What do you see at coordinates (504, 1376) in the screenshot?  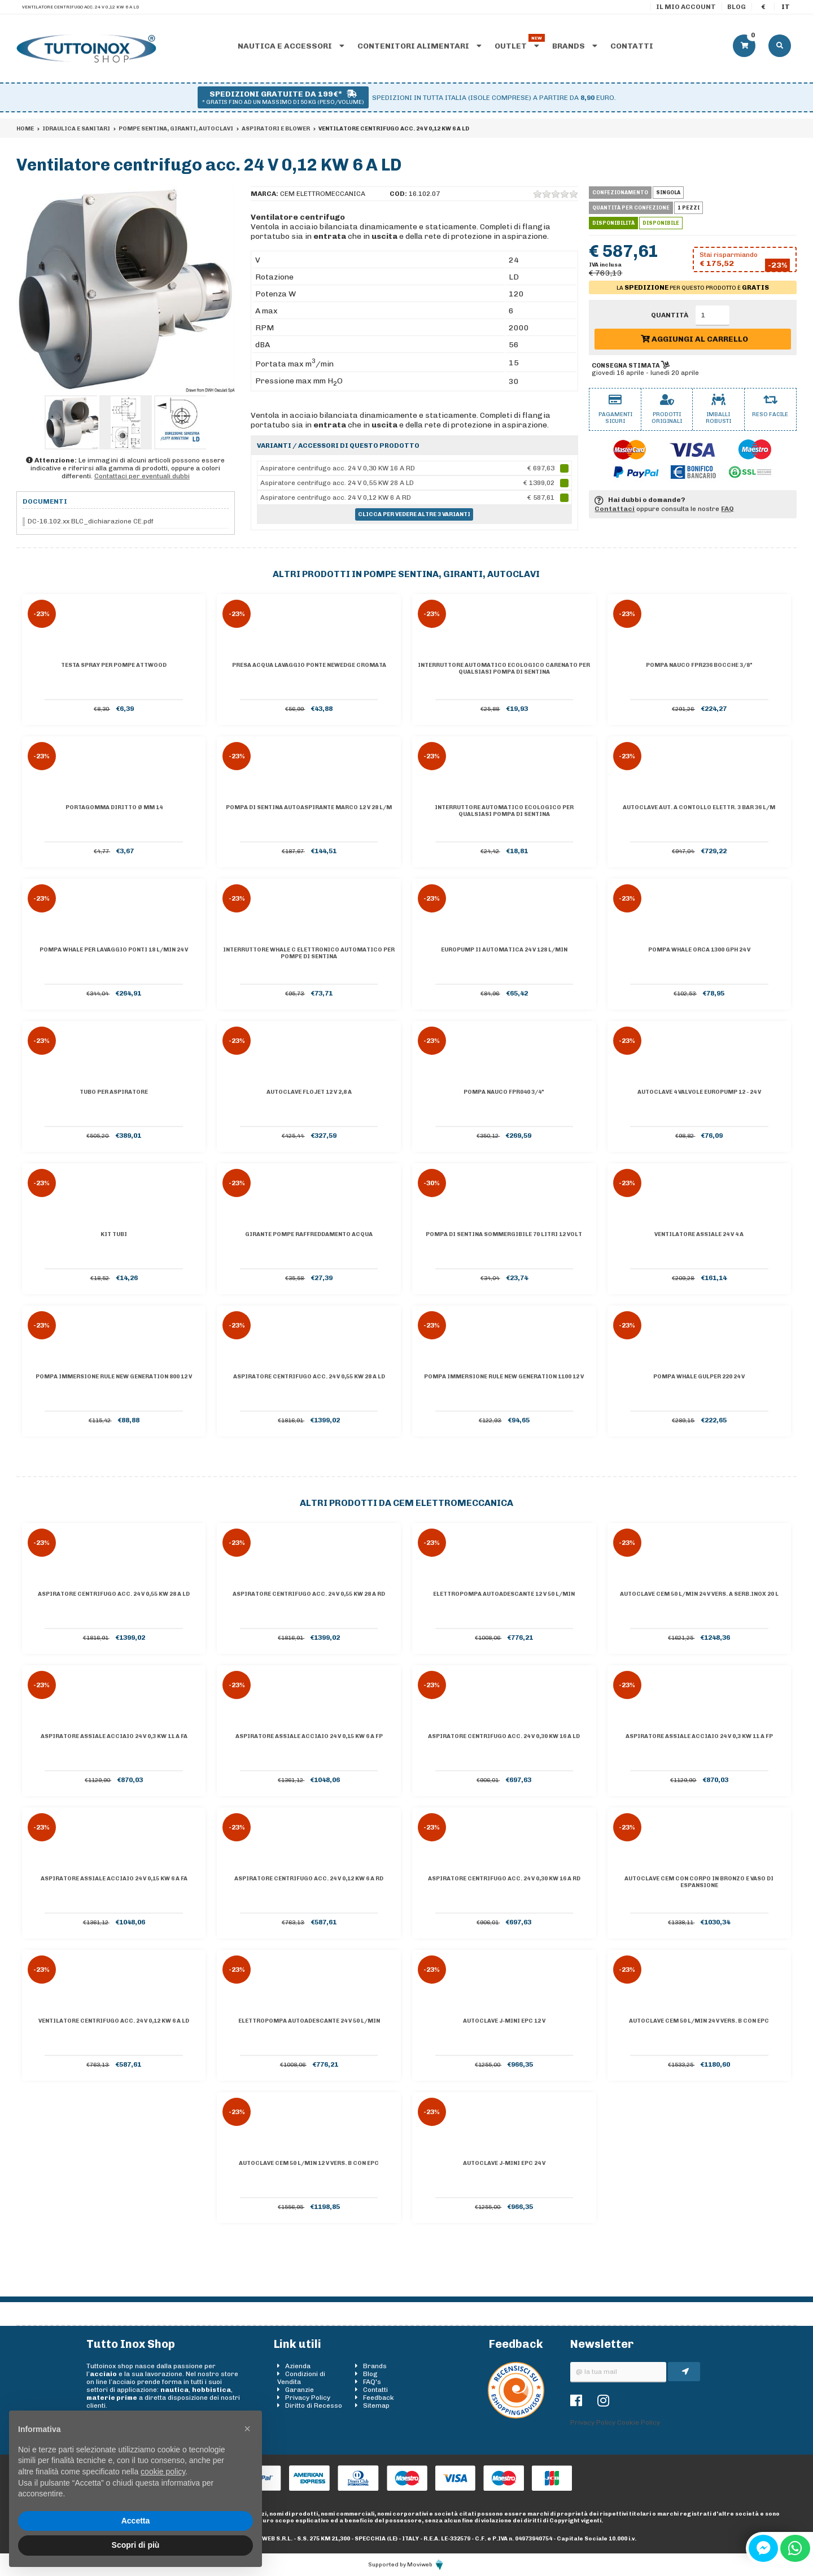 I see `Pompa immersione Rule New Generation 1100 12 V` at bounding box center [504, 1376].